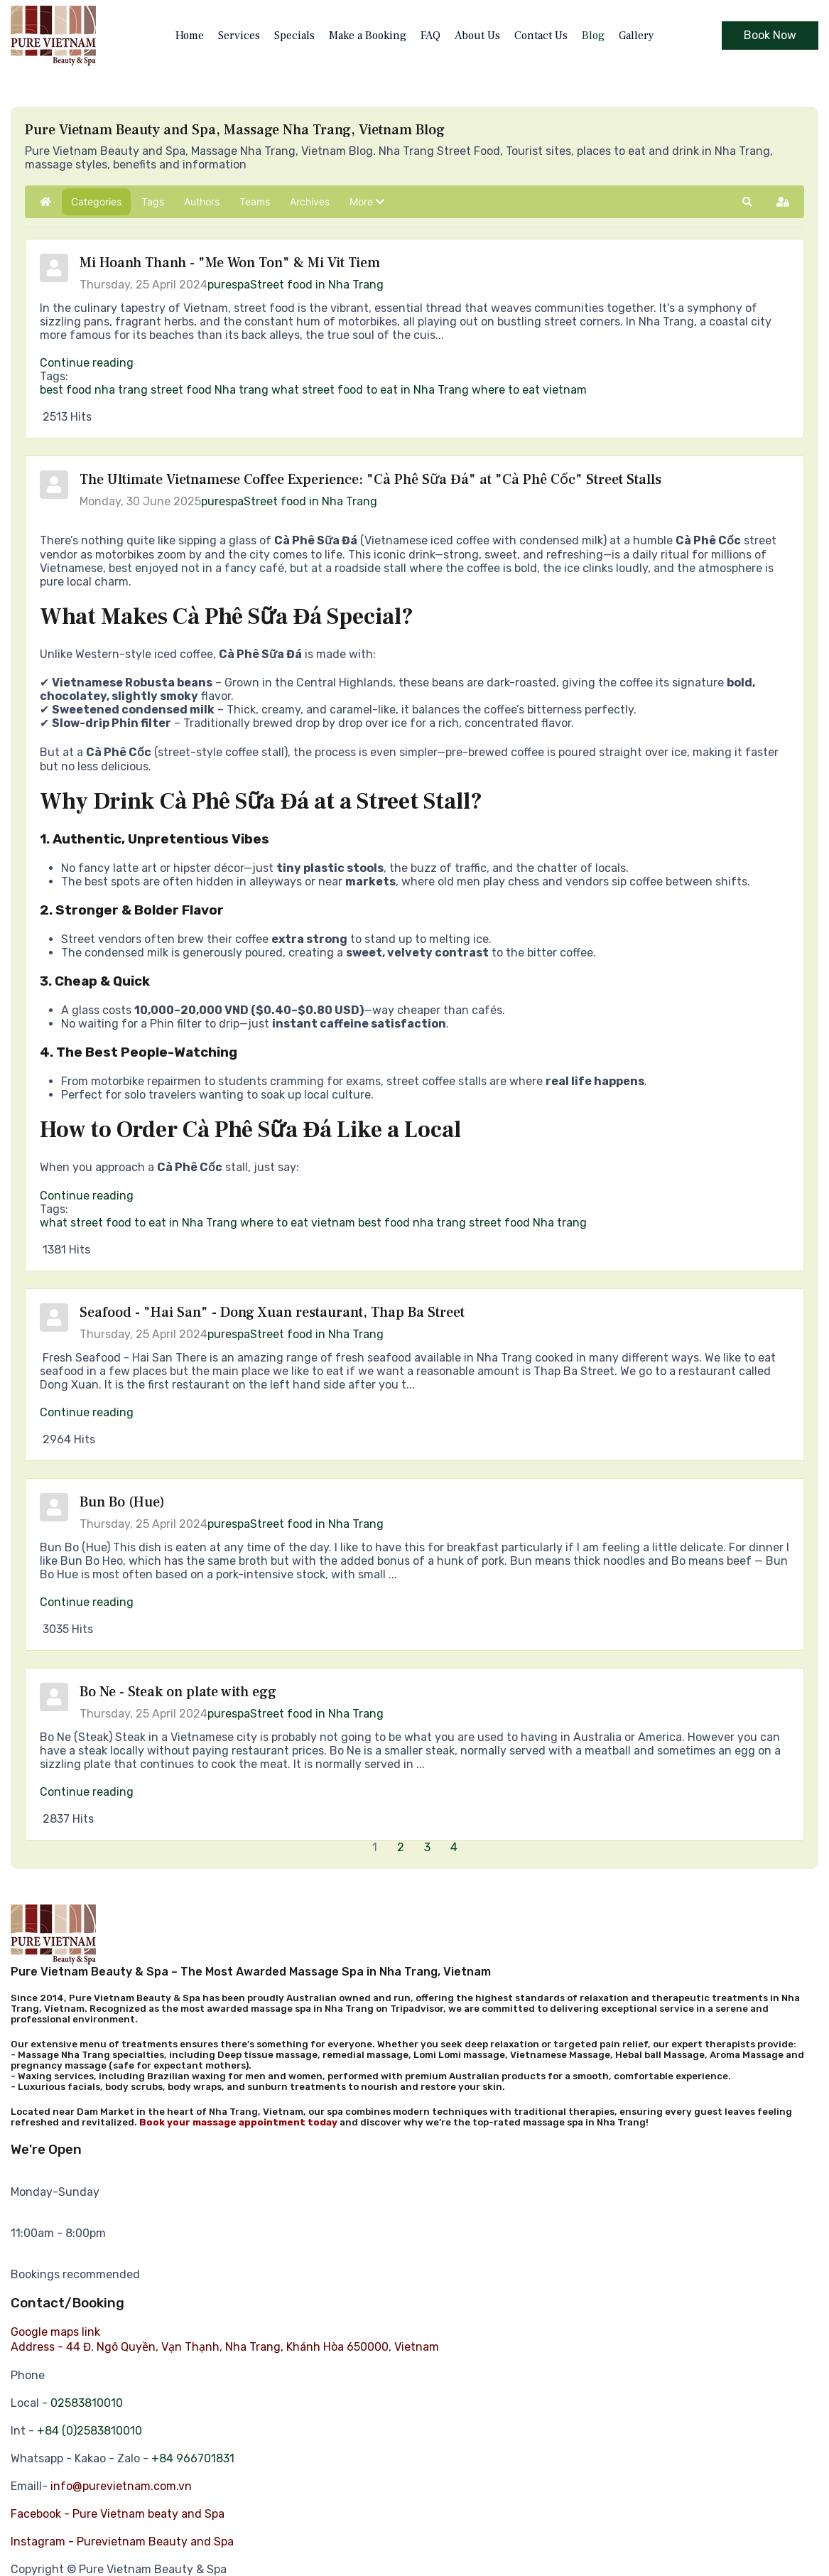 Image resolution: width=829 pixels, height=2576 pixels. What do you see at coordinates (636, 35) in the screenshot?
I see `Gallery` at bounding box center [636, 35].